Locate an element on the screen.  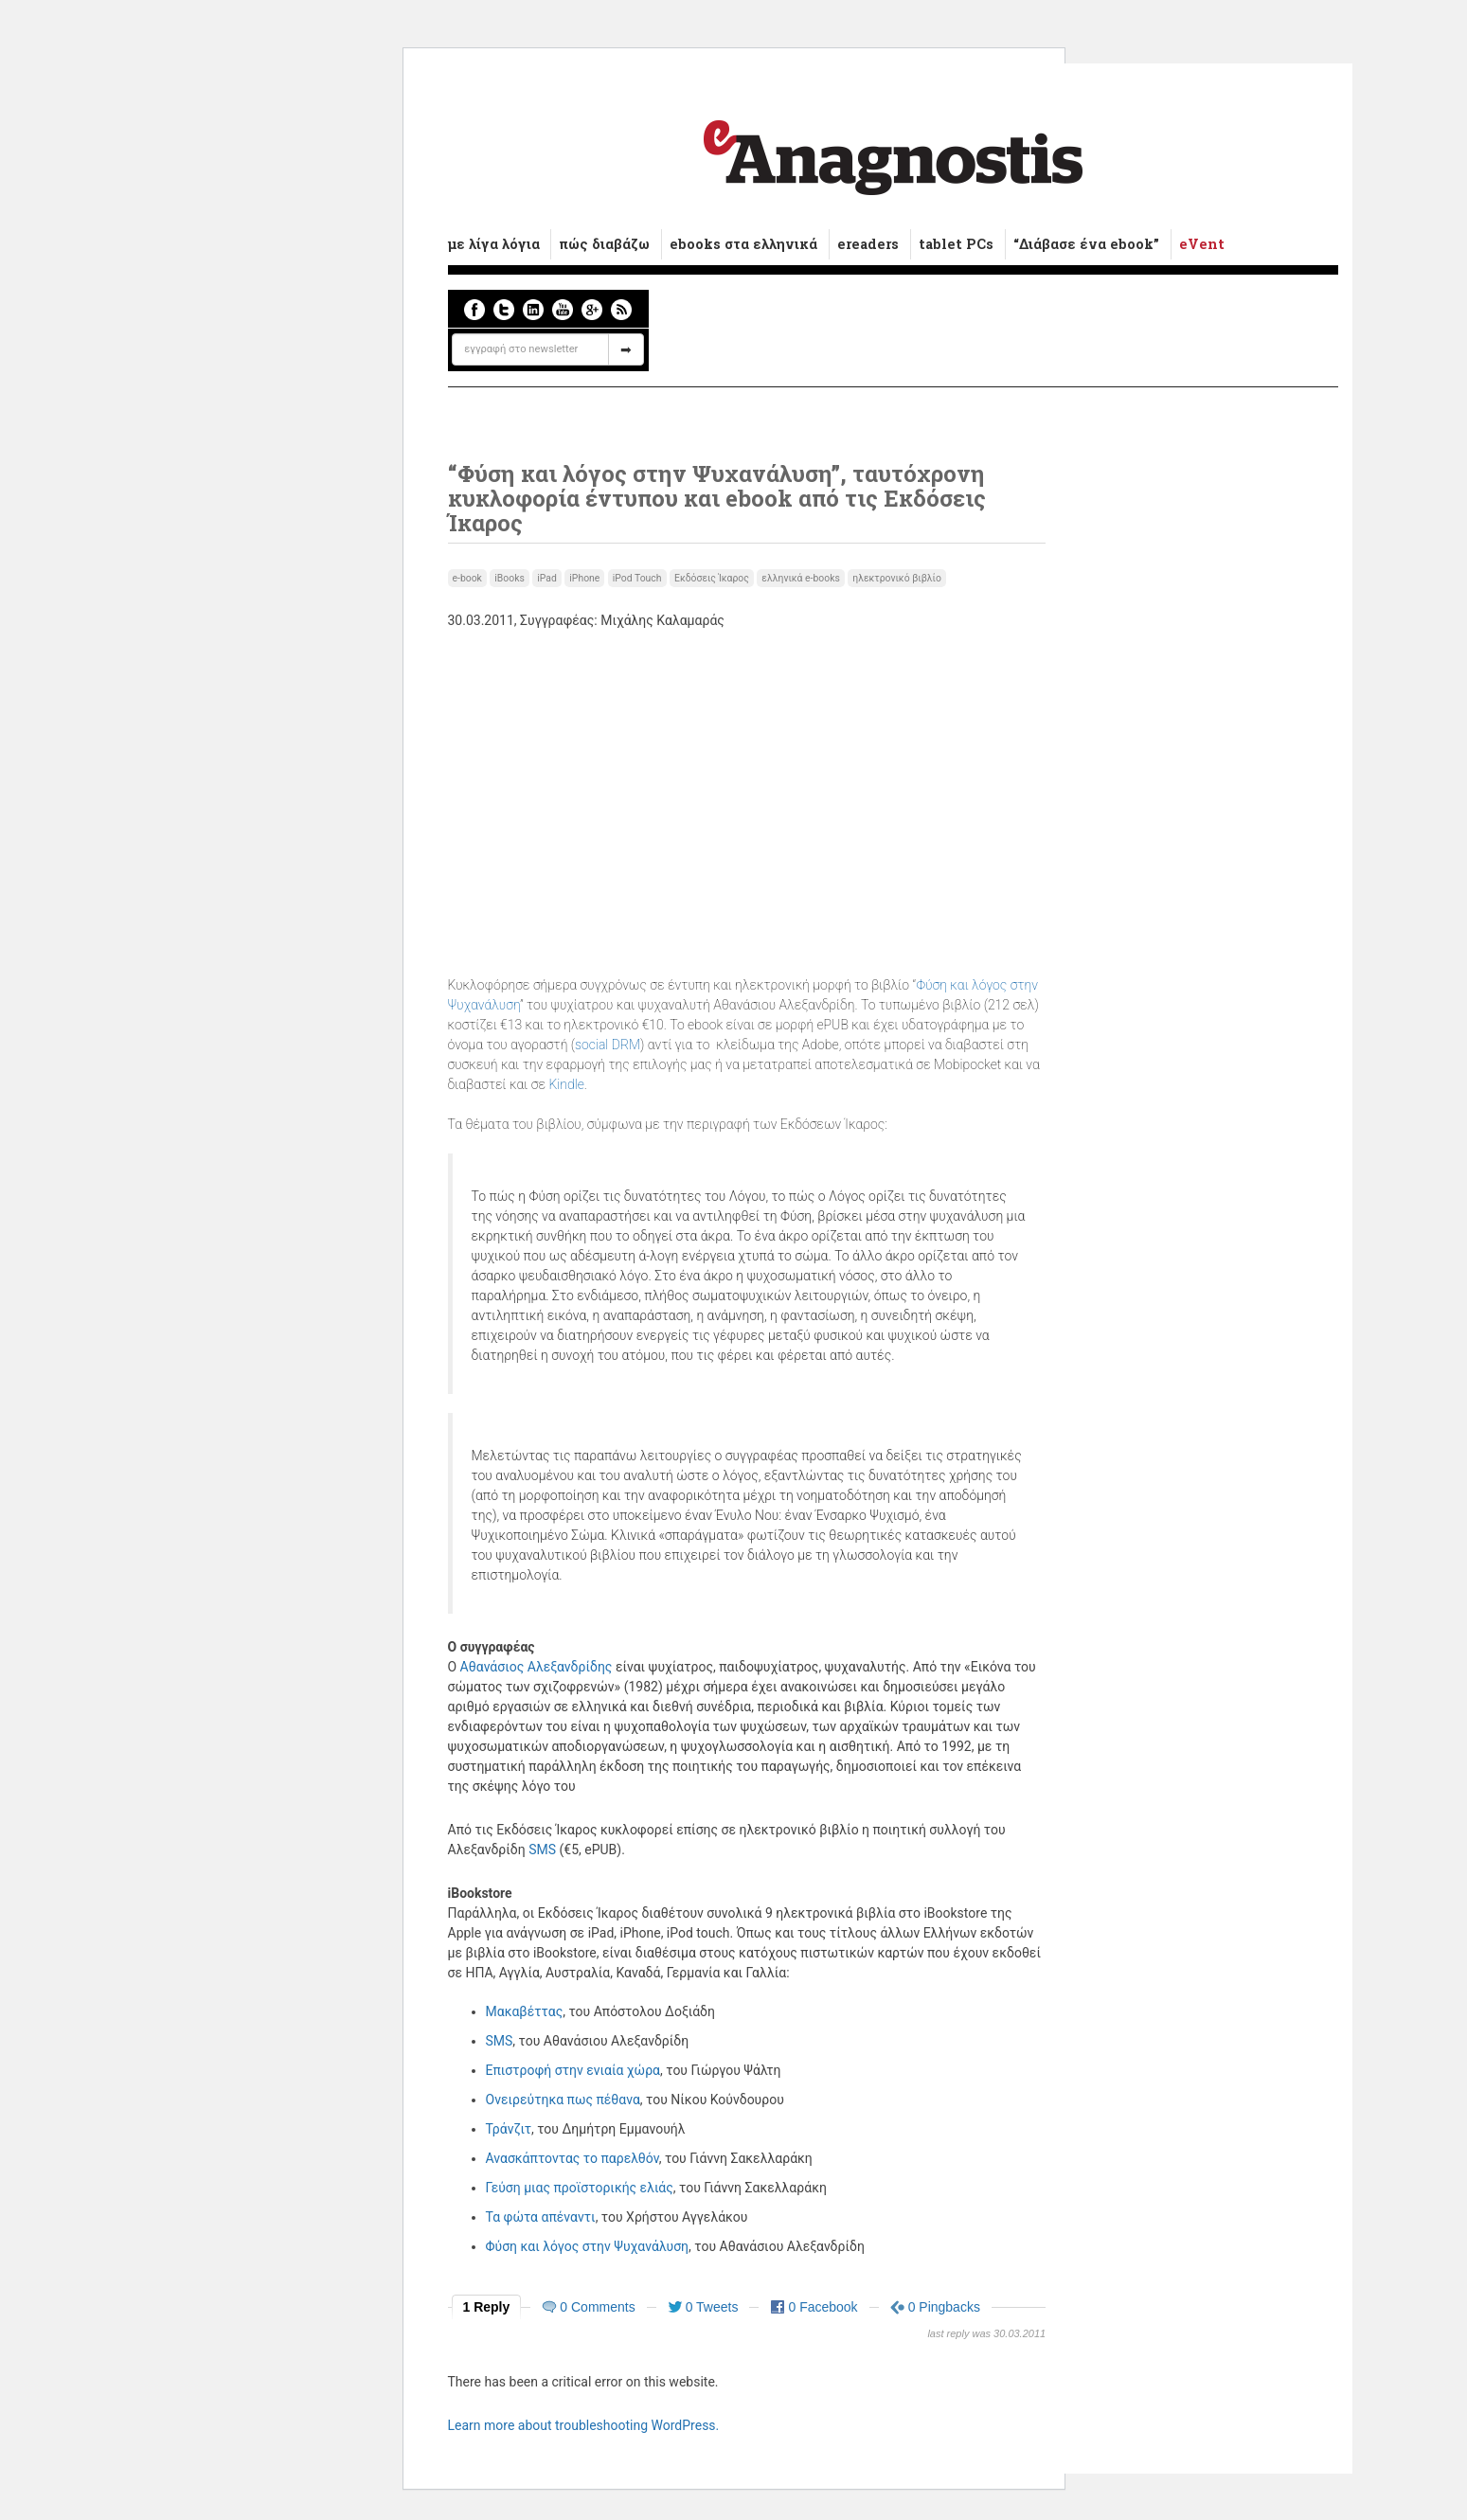
Εκδόσεις Ίκαρος is located at coordinates (711, 578).